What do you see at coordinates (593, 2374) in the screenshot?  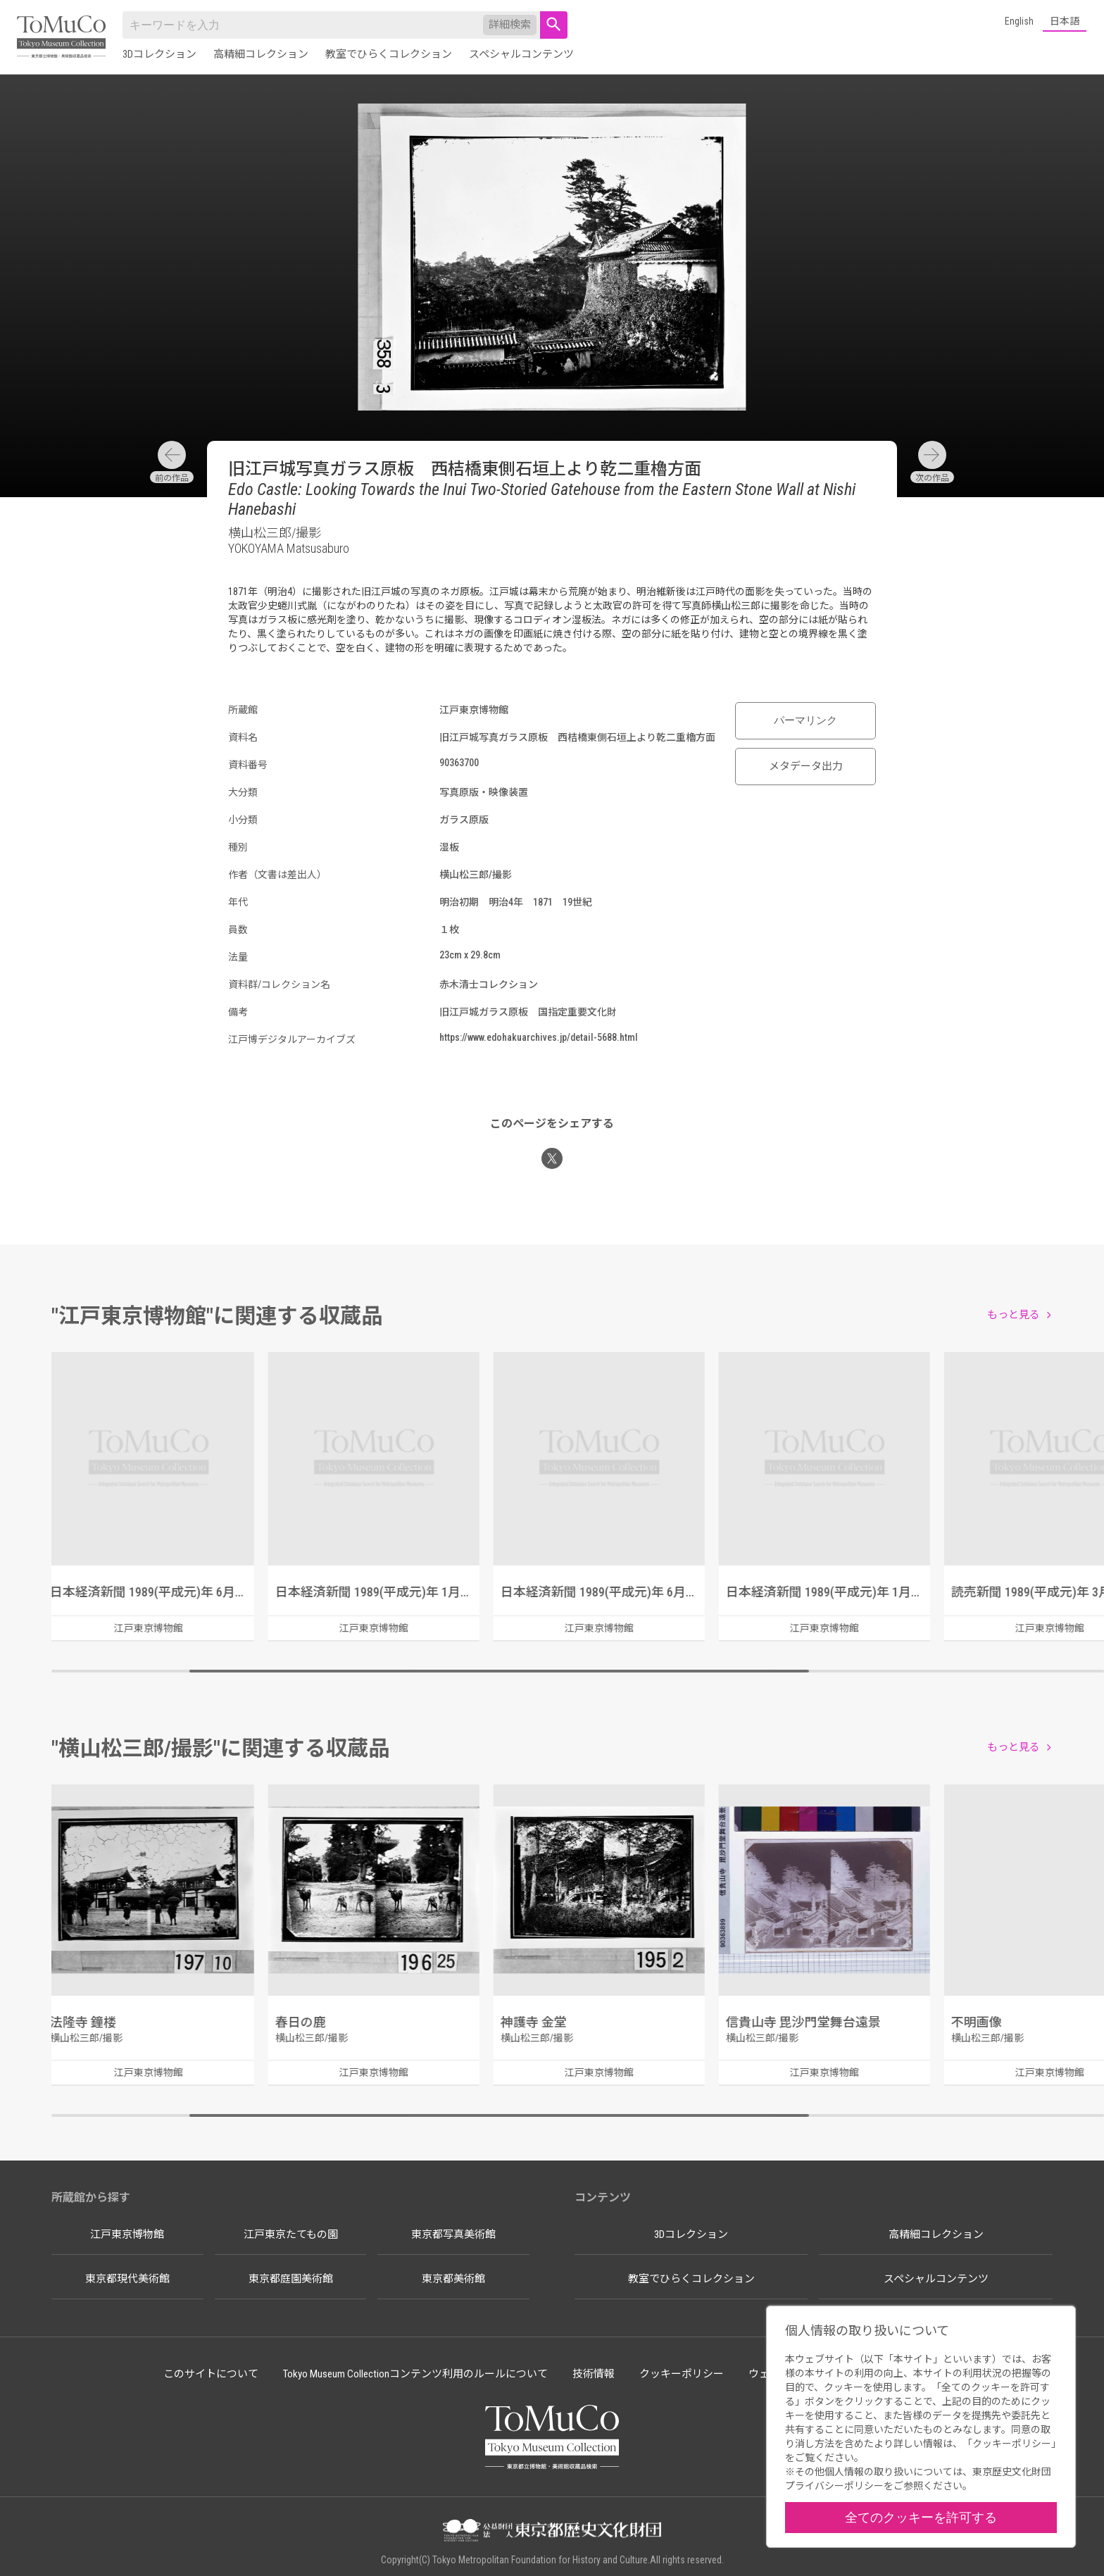 I see `技術情報` at bounding box center [593, 2374].